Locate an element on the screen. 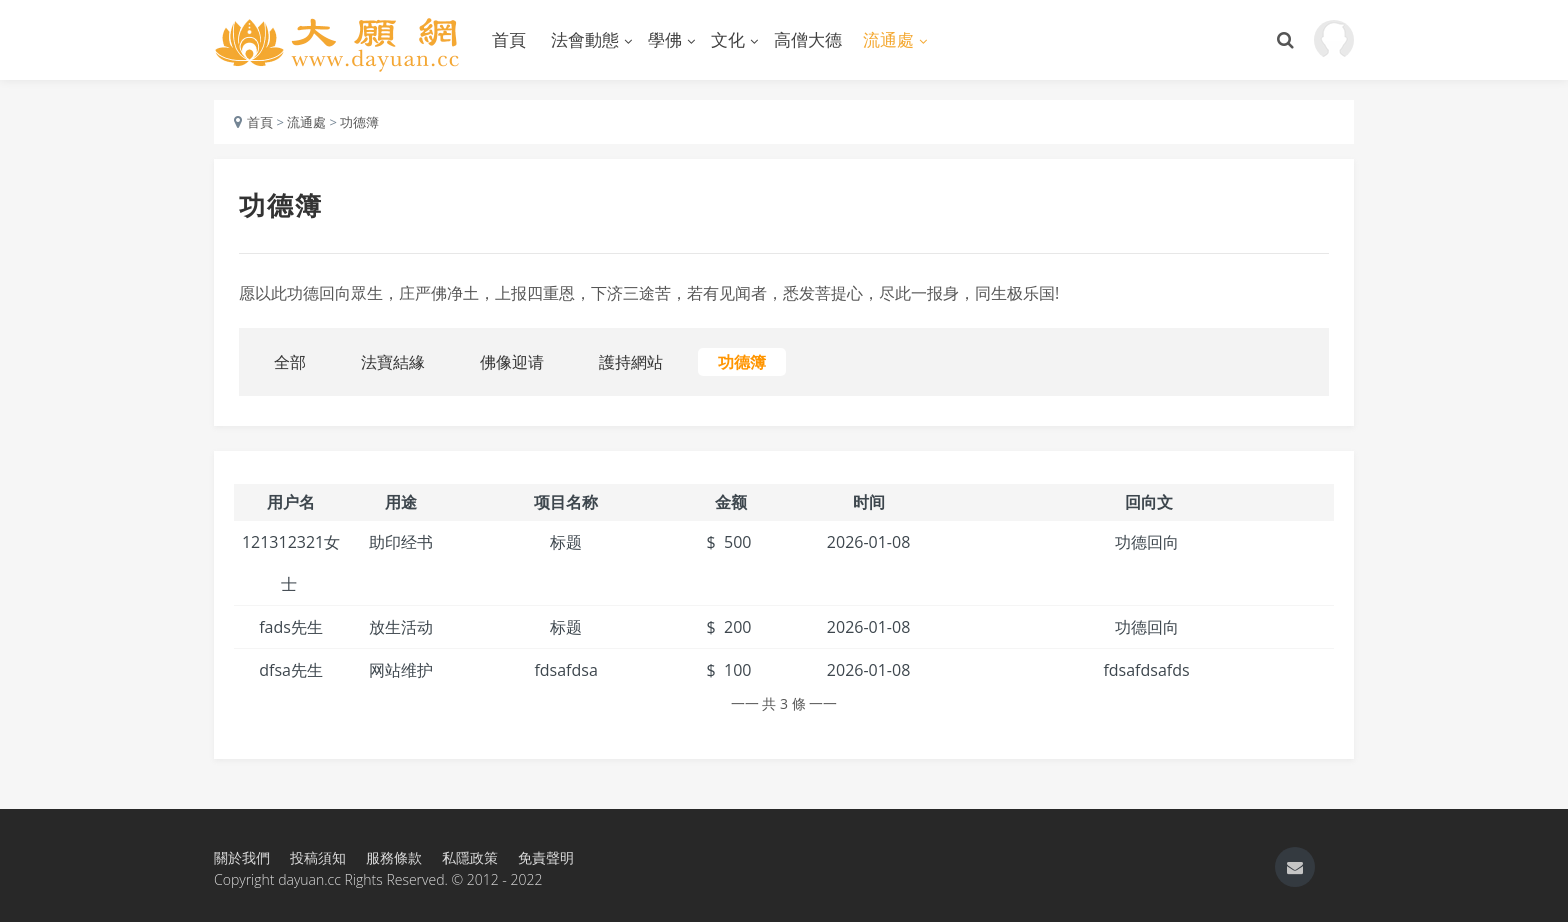 This screenshot has height=922, width=1568. 全部 is located at coordinates (290, 362).